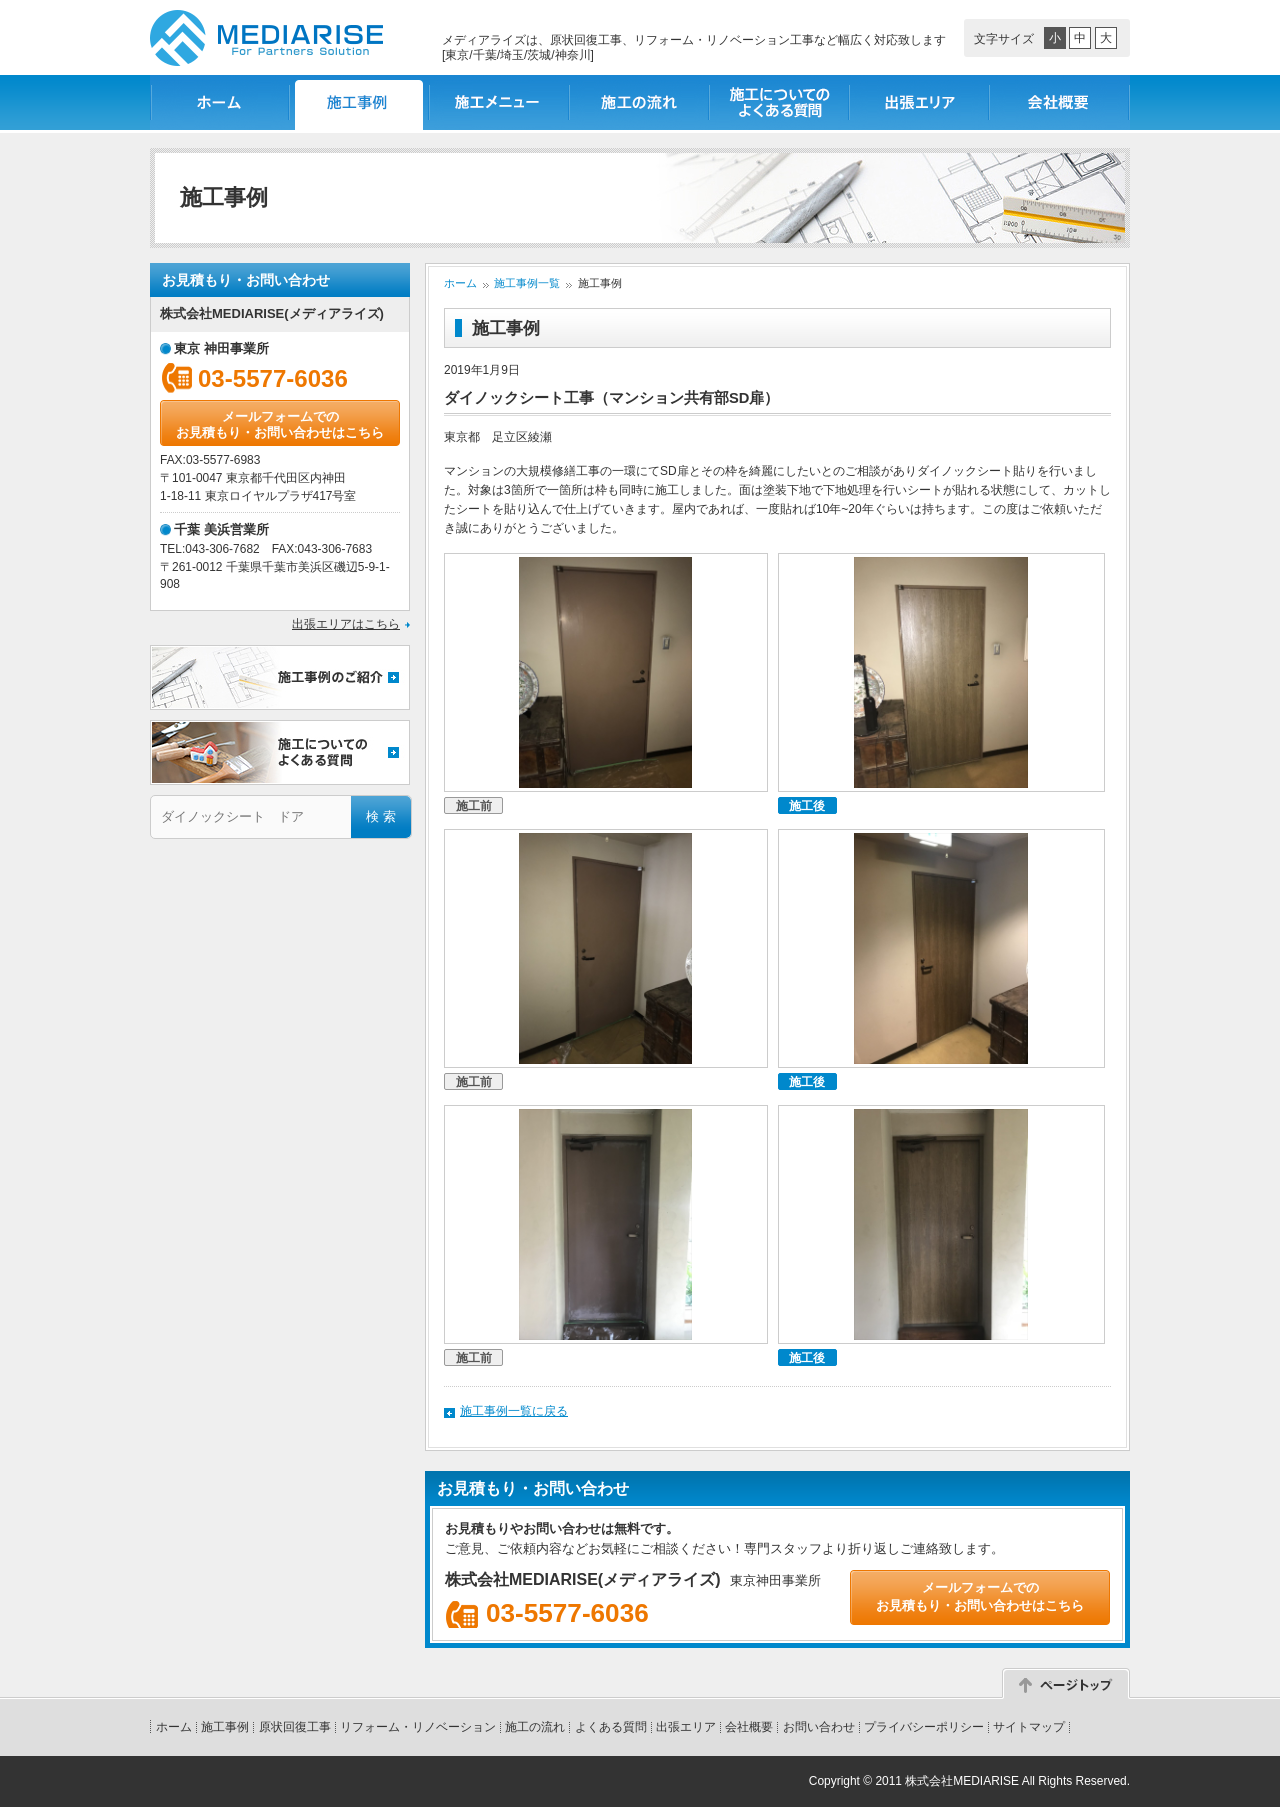  Describe the element at coordinates (819, 1727) in the screenshot. I see `お問い合わせ` at that location.